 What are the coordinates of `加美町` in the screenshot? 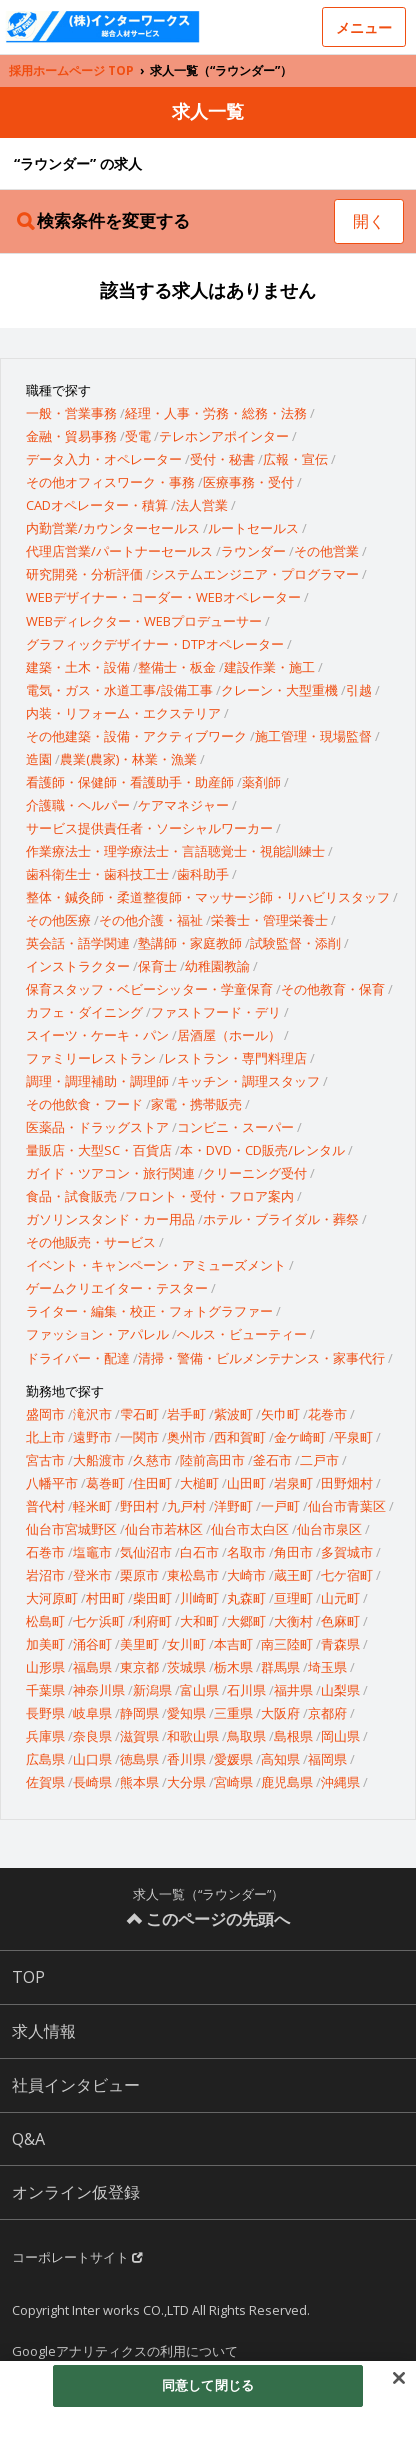 It's located at (45, 1644).